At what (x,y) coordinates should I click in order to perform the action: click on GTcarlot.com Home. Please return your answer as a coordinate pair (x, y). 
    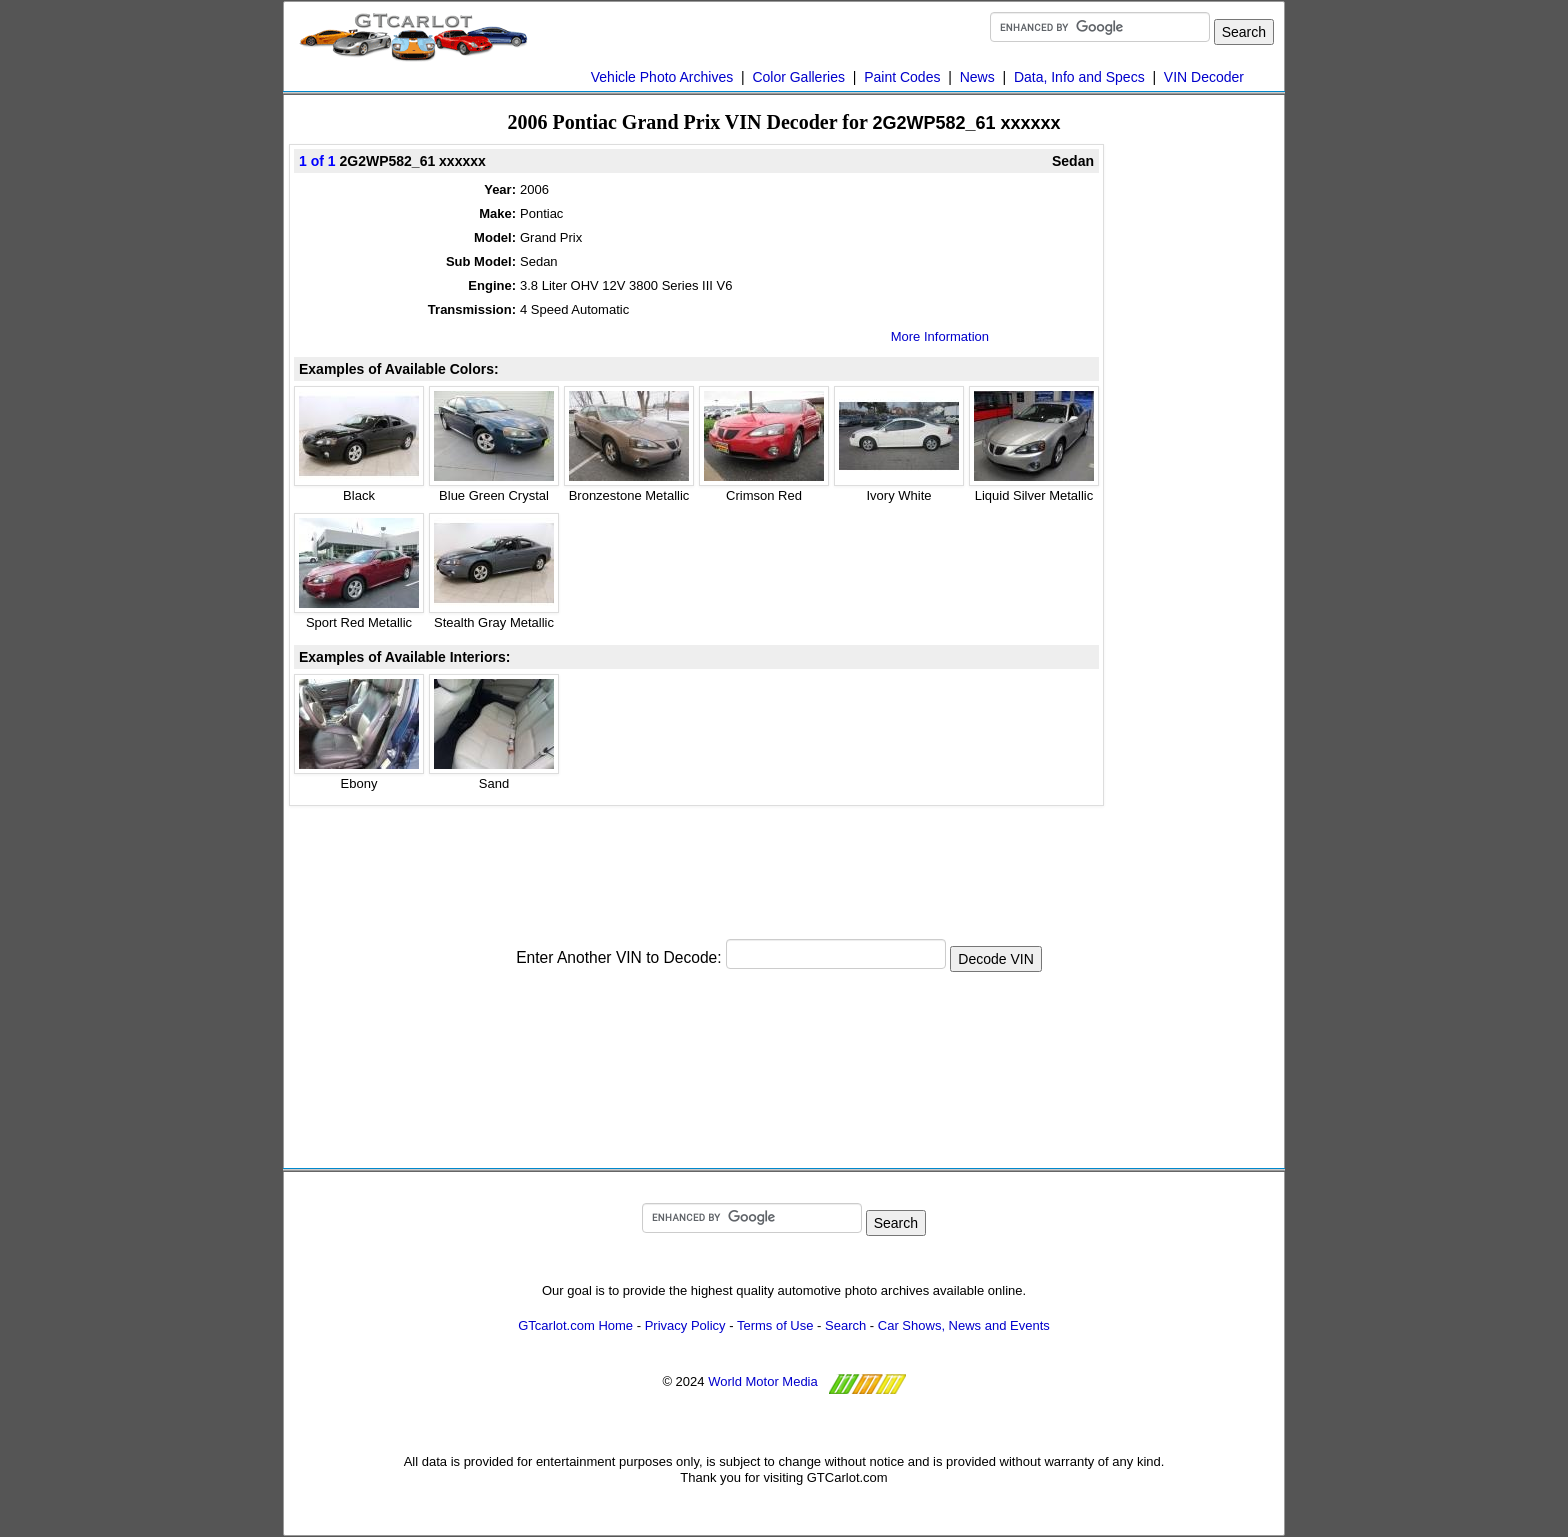
    Looking at the image, I should click on (575, 1325).